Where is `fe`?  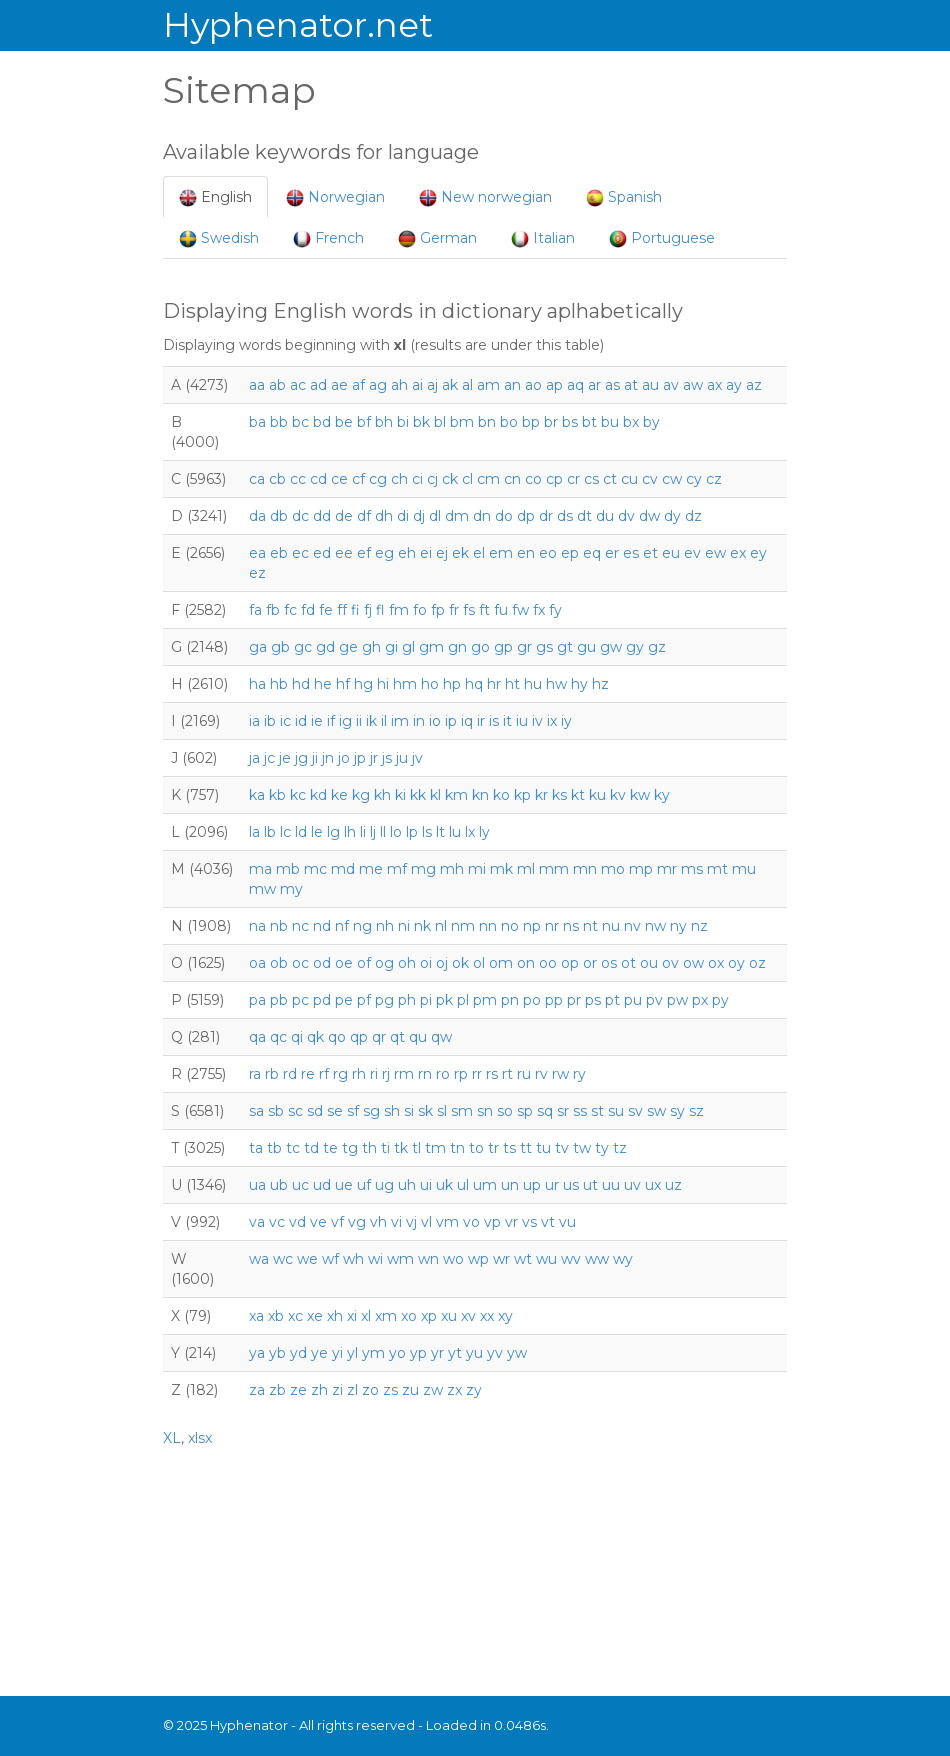
fe is located at coordinates (326, 610).